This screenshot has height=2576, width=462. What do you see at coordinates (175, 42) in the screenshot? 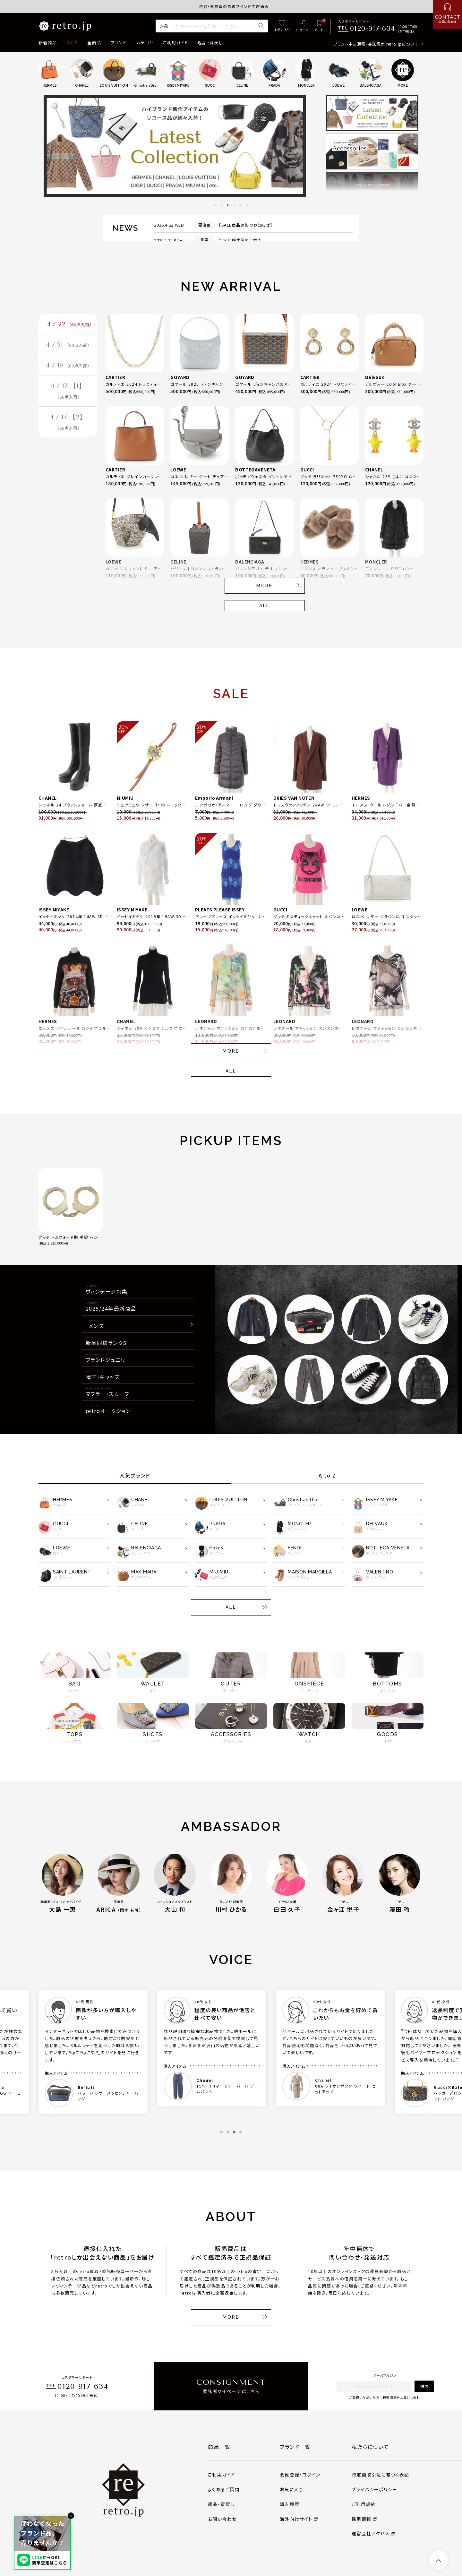
I see `ご利用ガイド` at bounding box center [175, 42].